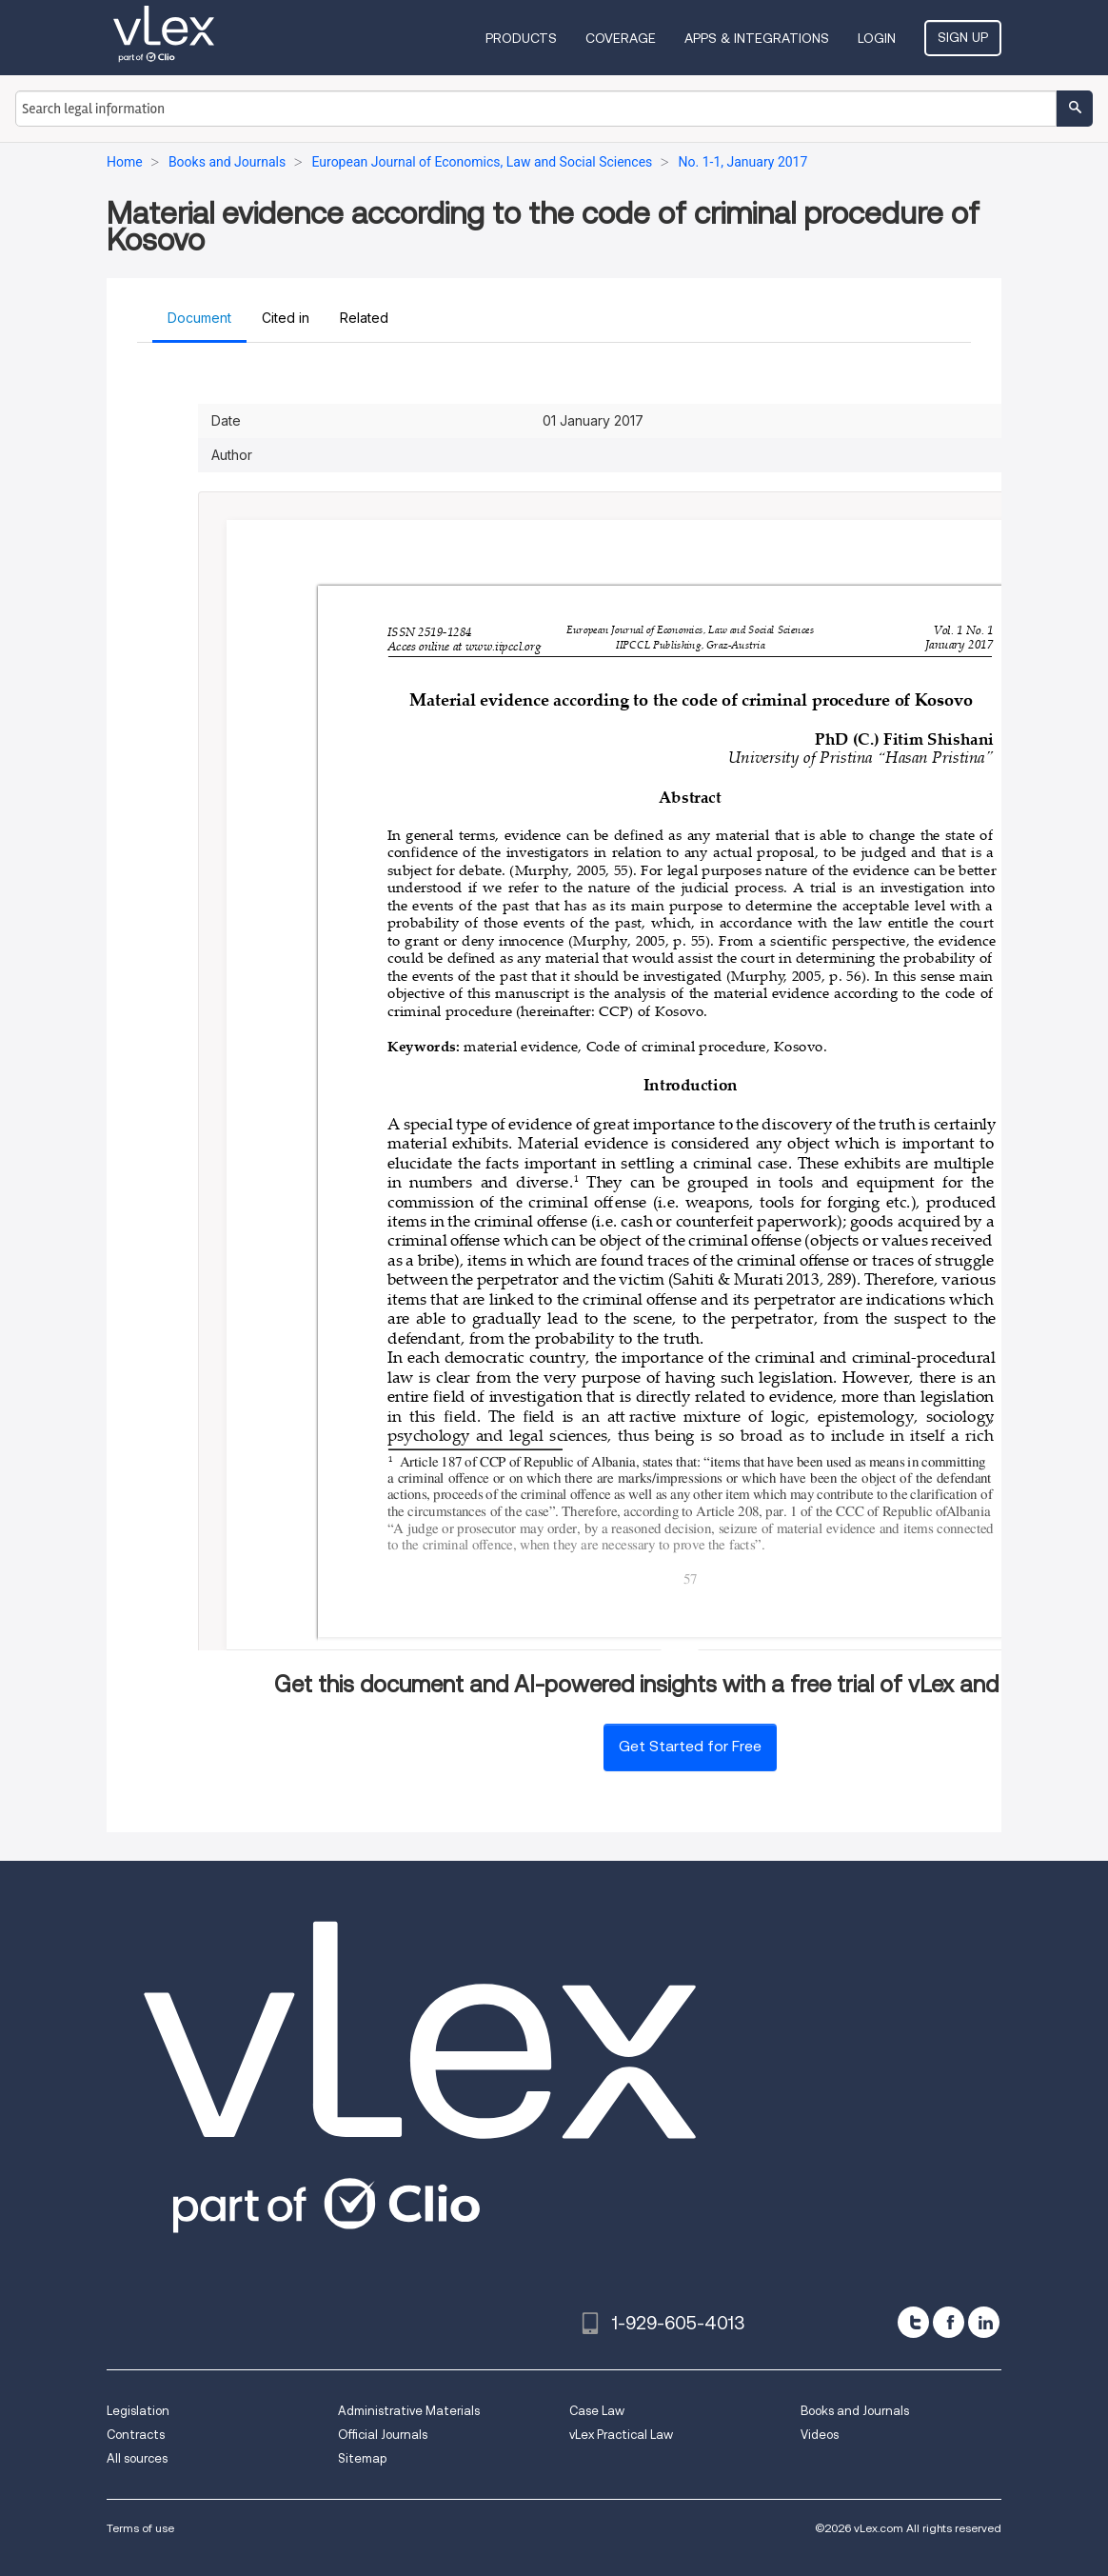 The image size is (1108, 2576). Describe the element at coordinates (948, 2322) in the screenshot. I see `[facebook]` at that location.